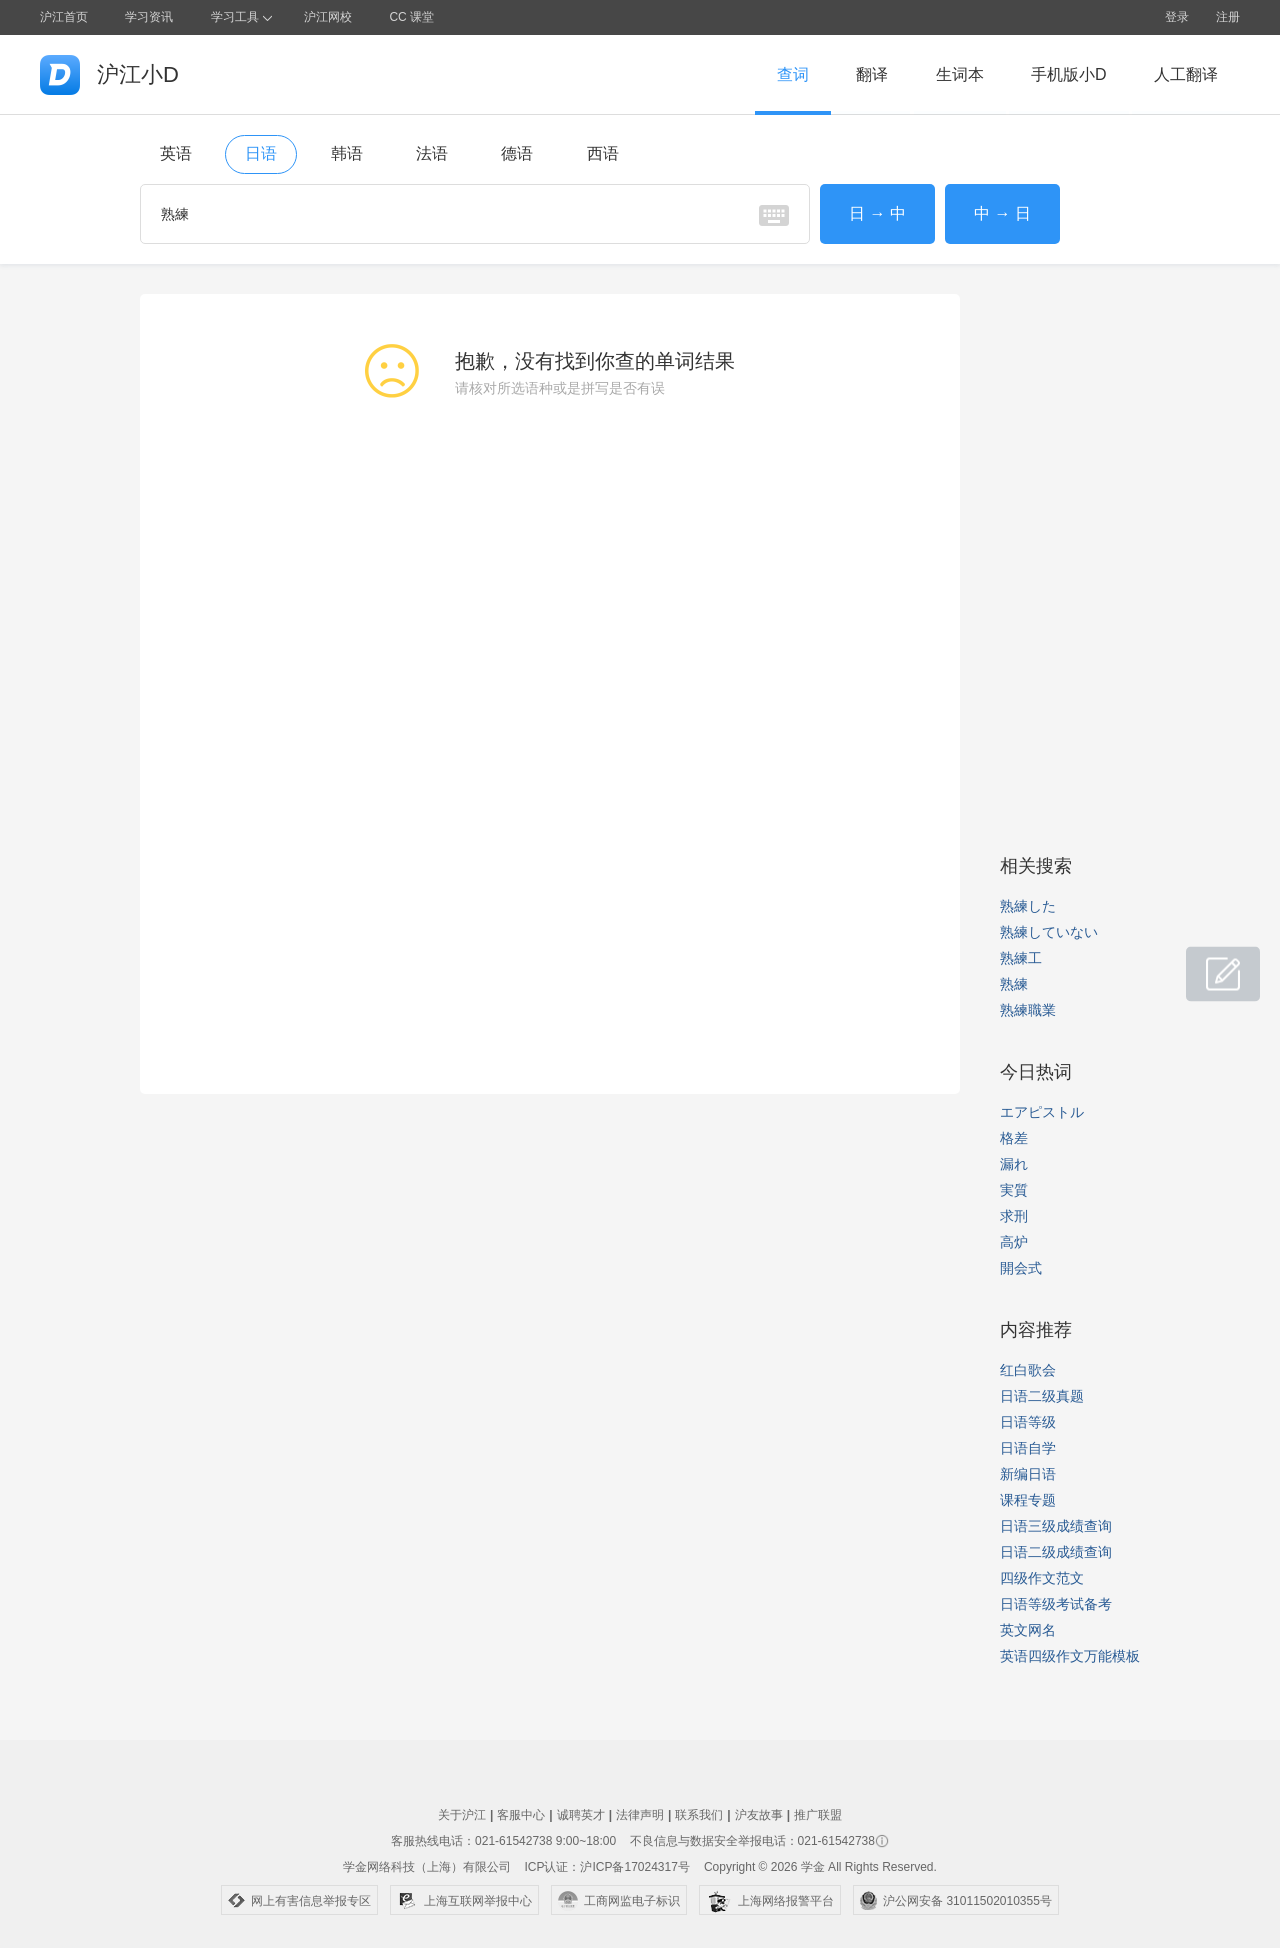 The image size is (1280, 1948). Describe the element at coordinates (1204, 963) in the screenshot. I see `小D共建窝` at that location.